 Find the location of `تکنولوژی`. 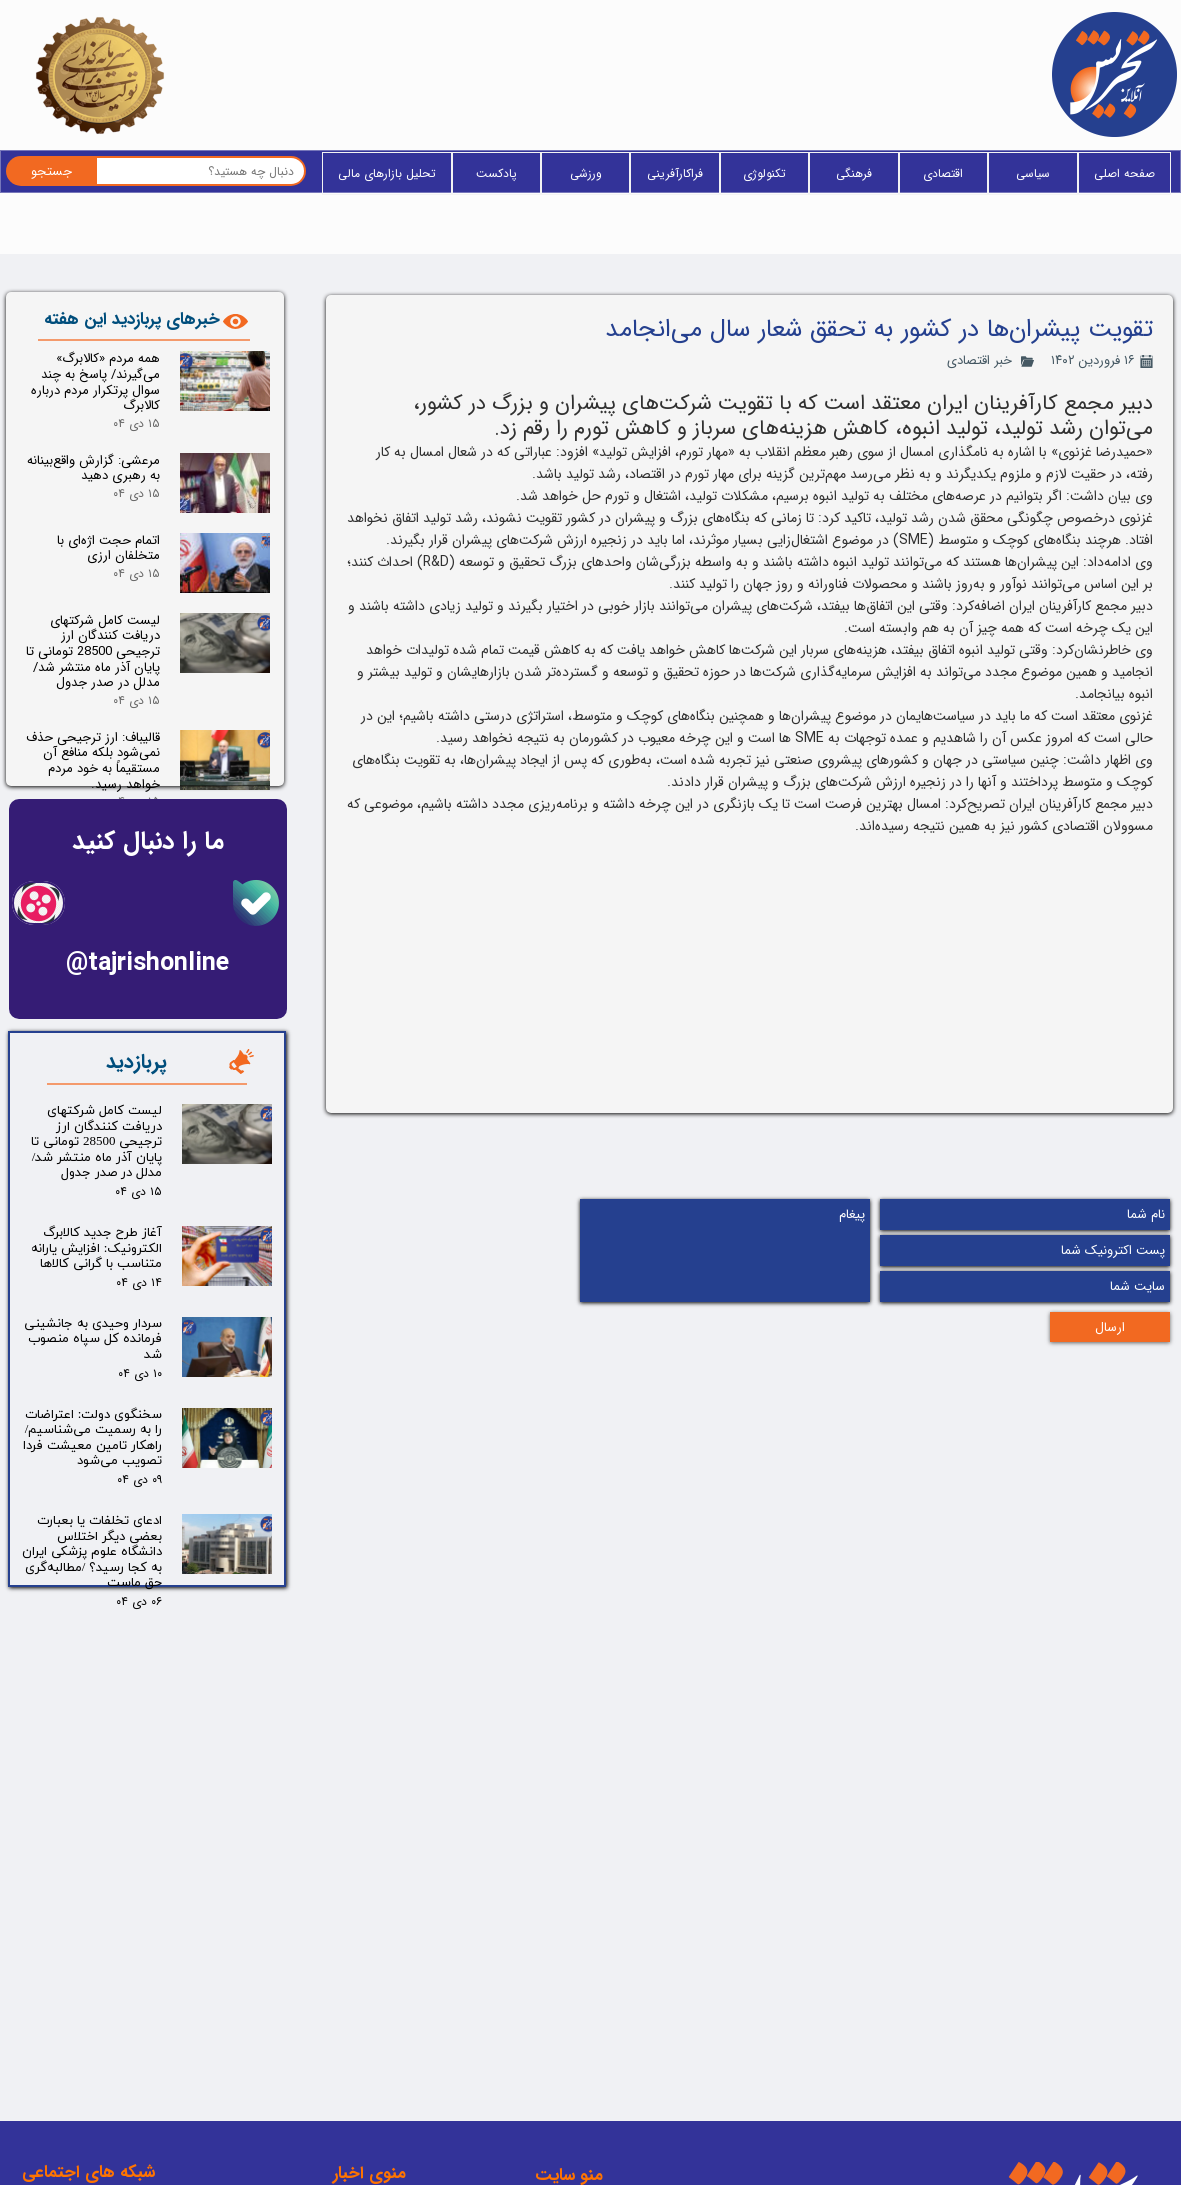

تکنولوژی is located at coordinates (764, 173).